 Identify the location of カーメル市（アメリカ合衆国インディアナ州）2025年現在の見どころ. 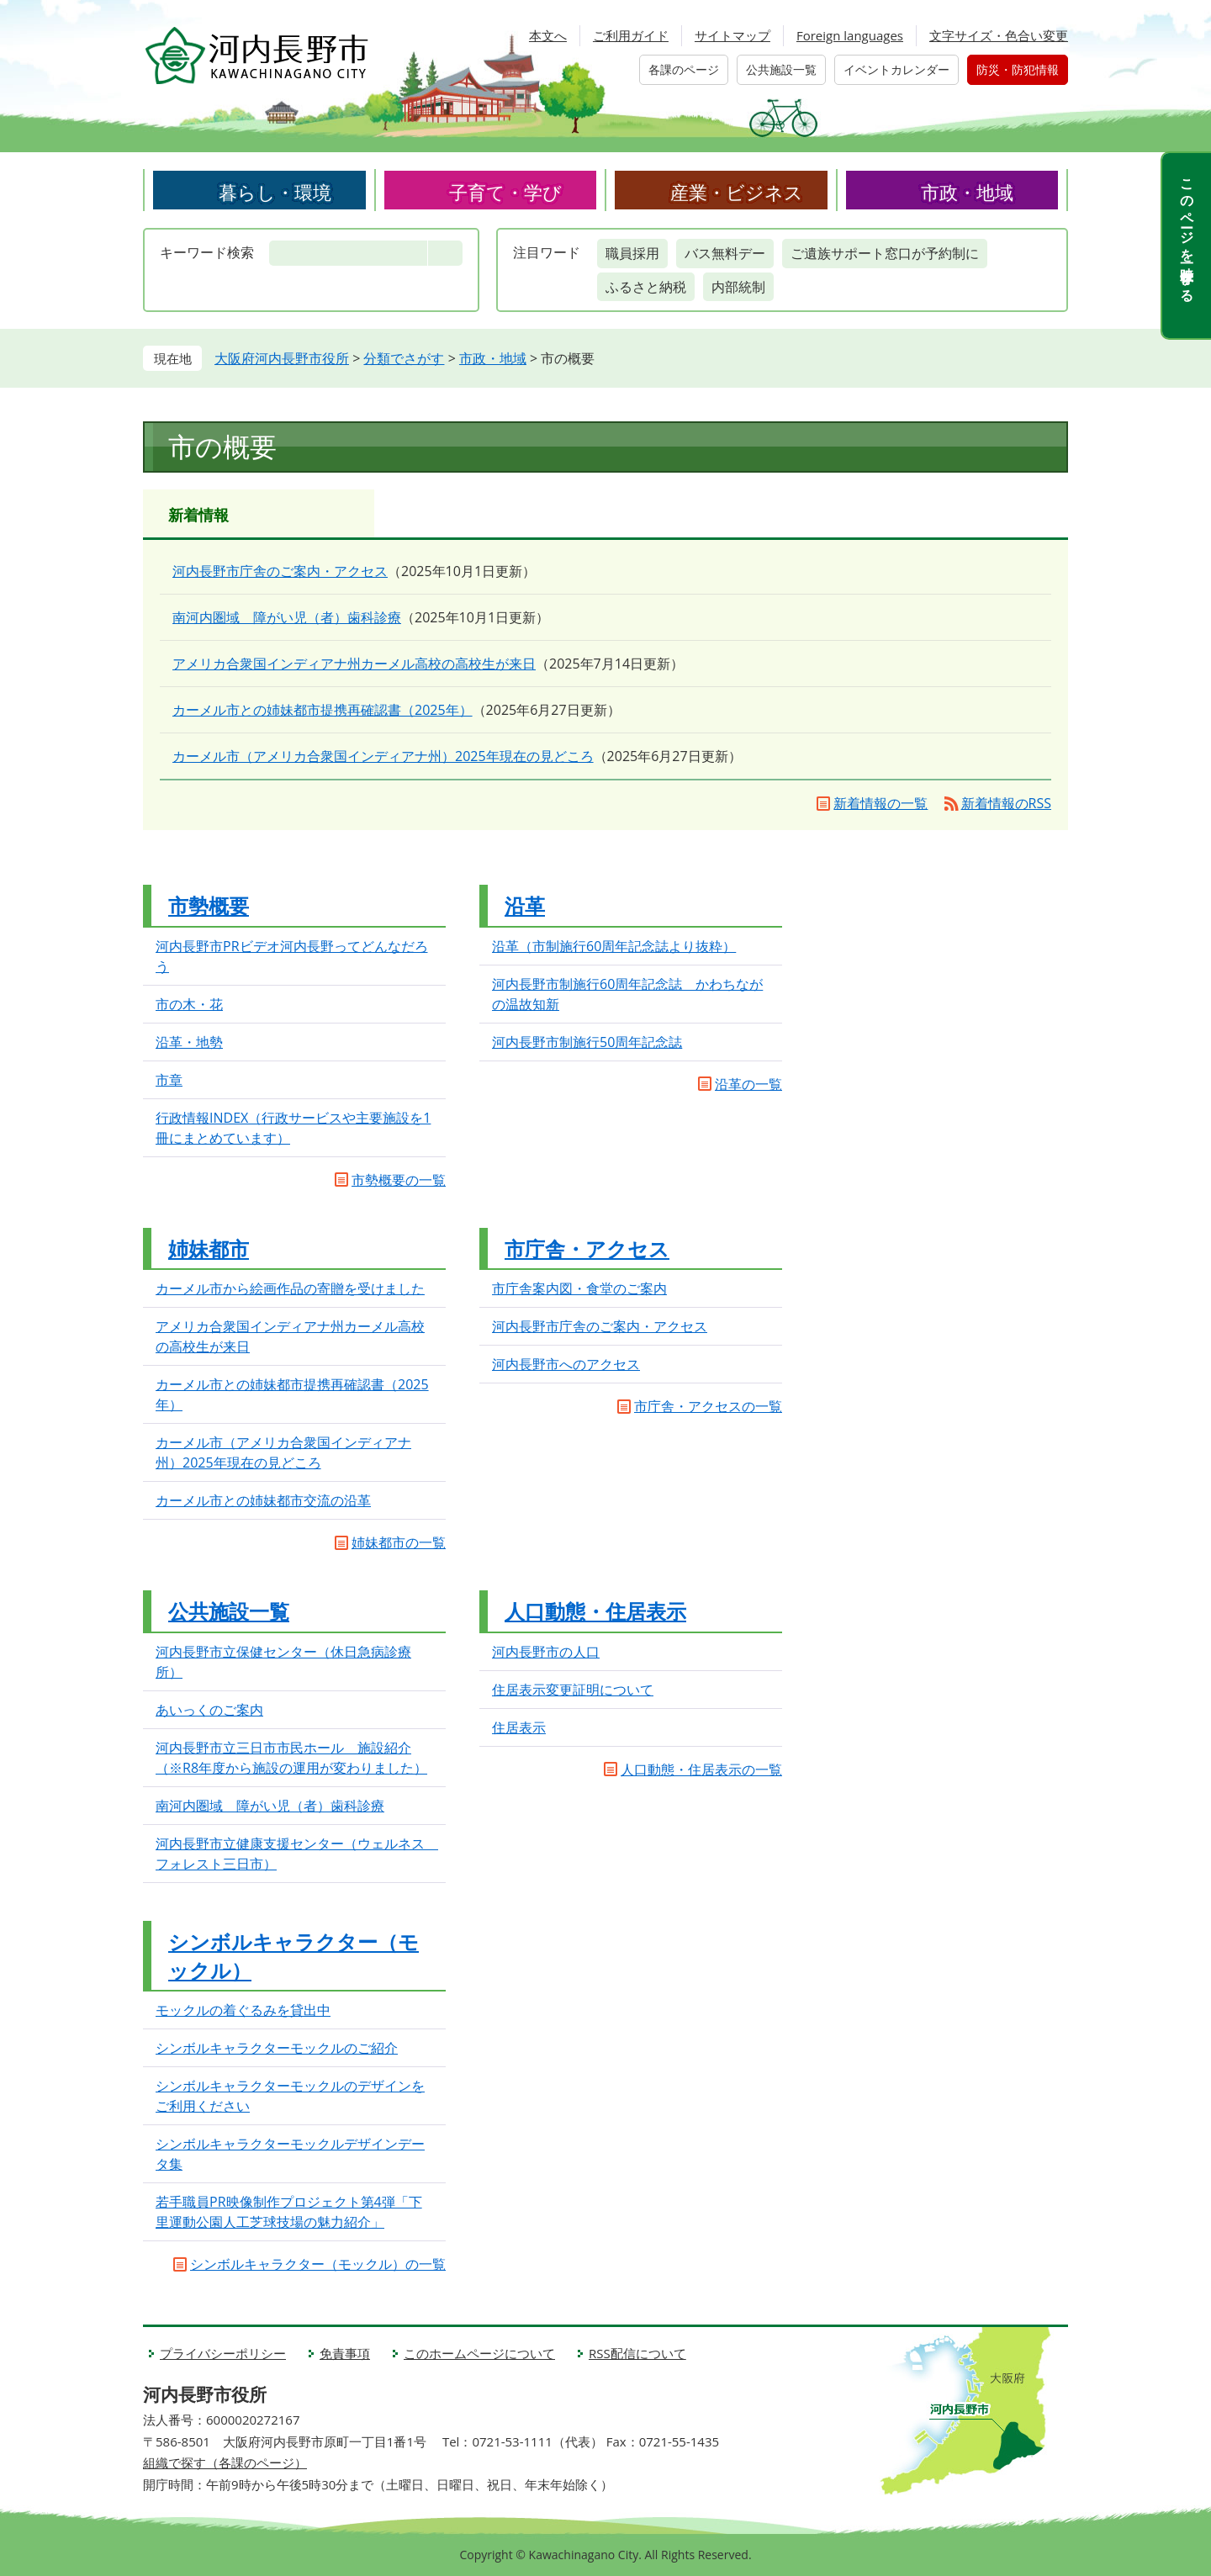
(383, 756).